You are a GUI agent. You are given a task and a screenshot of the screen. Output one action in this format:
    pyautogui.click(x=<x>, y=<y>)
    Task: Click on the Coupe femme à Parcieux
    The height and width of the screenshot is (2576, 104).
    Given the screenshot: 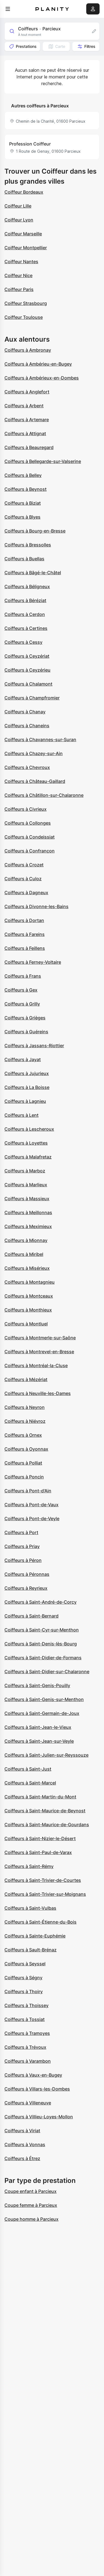 What is the action you would take?
    pyautogui.click(x=30, y=2205)
    